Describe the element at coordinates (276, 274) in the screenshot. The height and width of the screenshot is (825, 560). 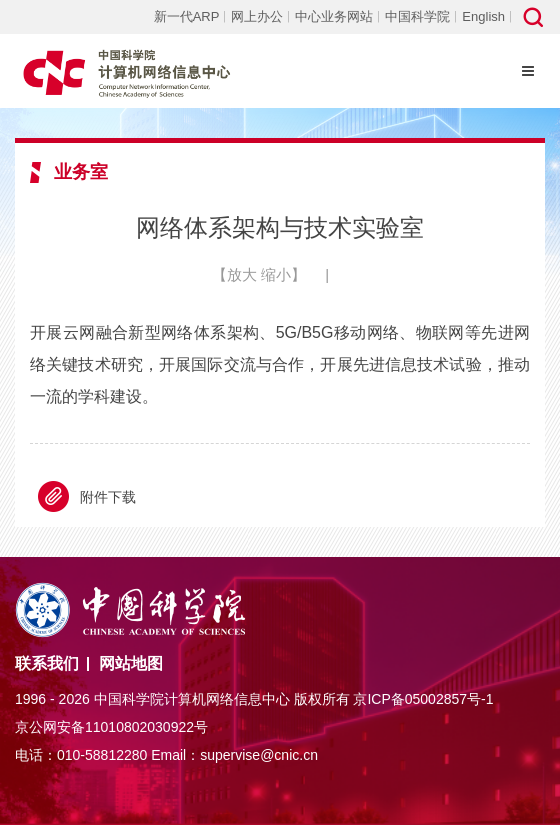
I see `缩小` at that location.